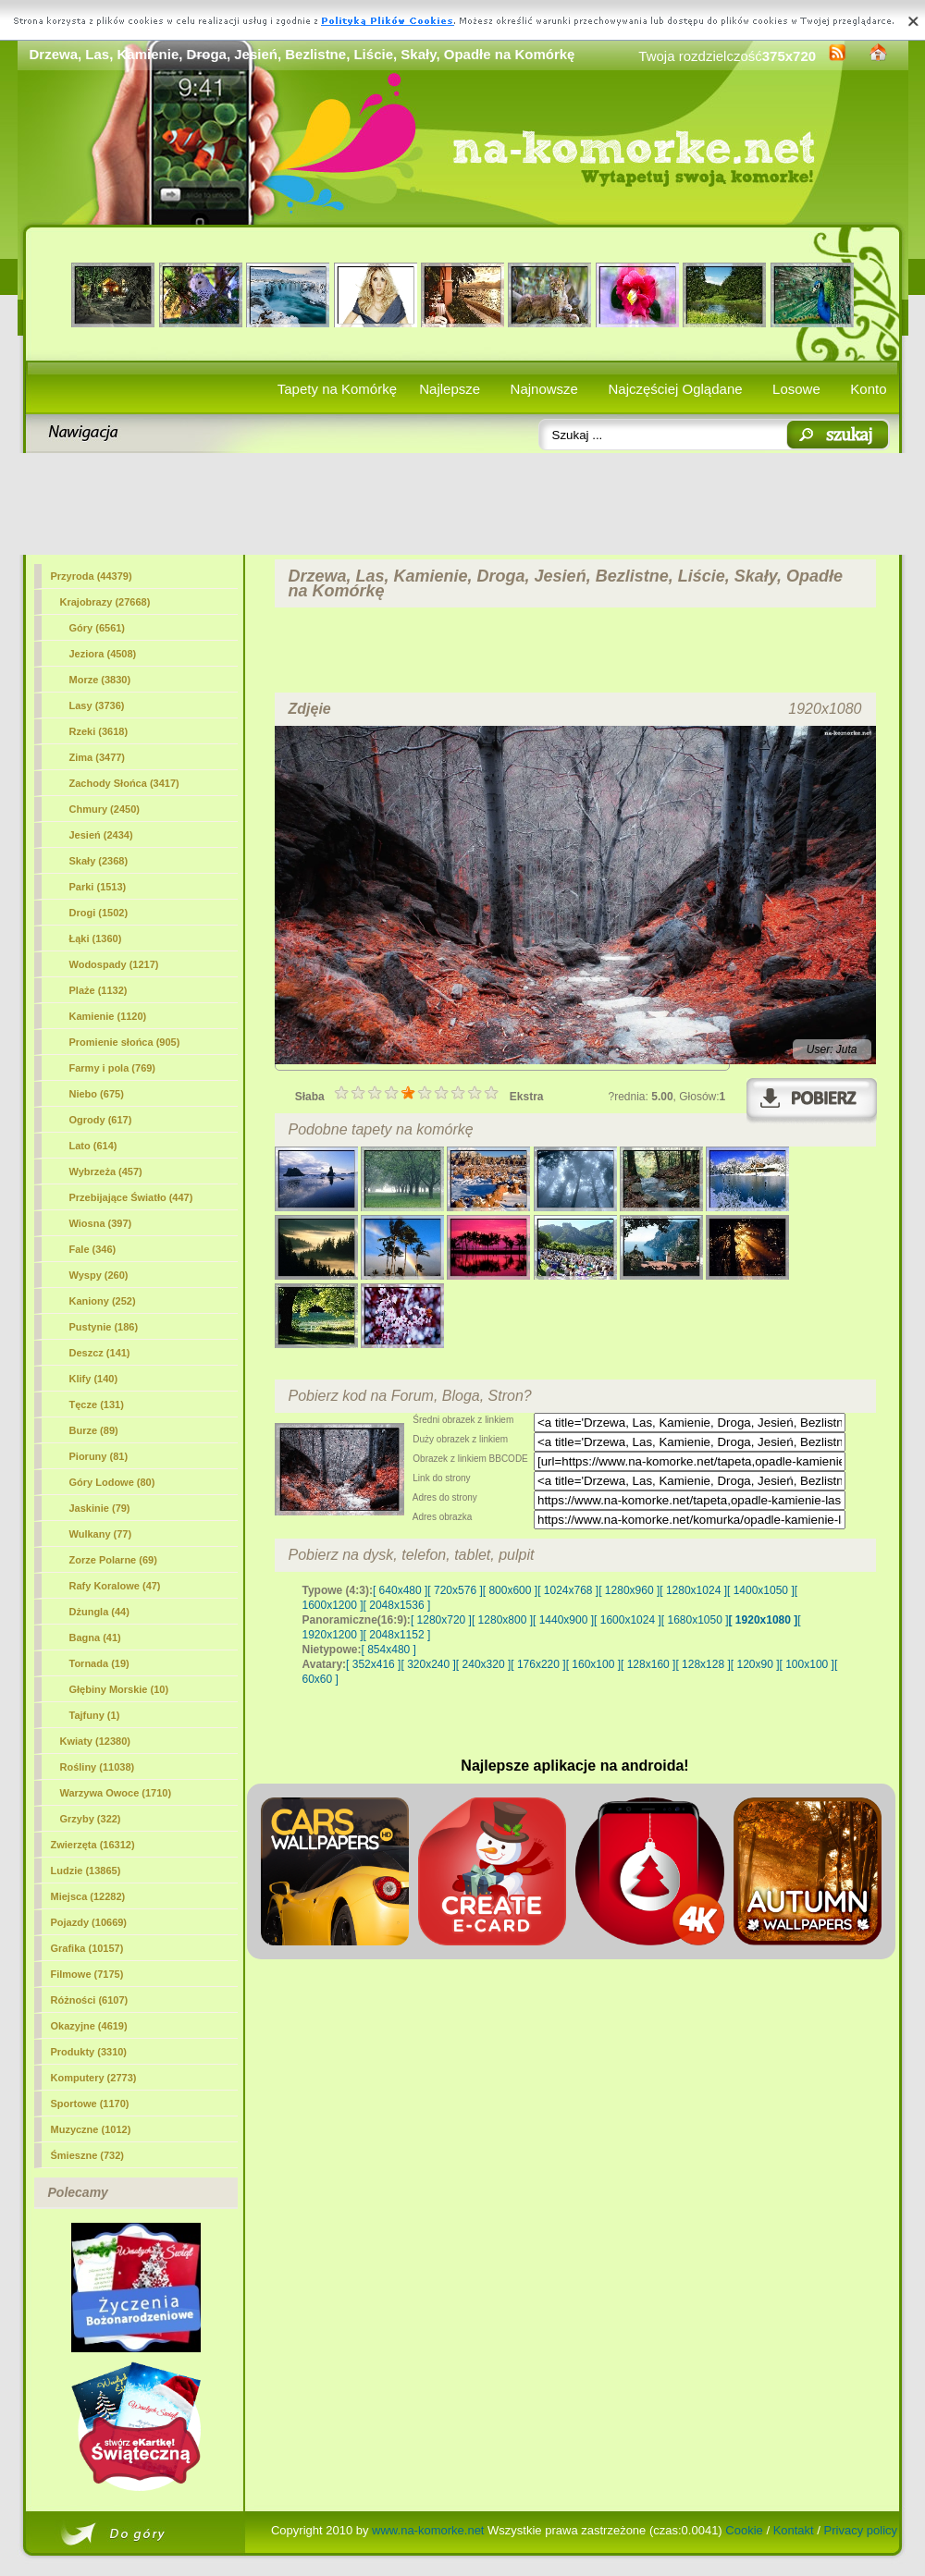 The width and height of the screenshot is (925, 2576). What do you see at coordinates (119, 1689) in the screenshot?
I see `Głębiny Morskie (10)` at bounding box center [119, 1689].